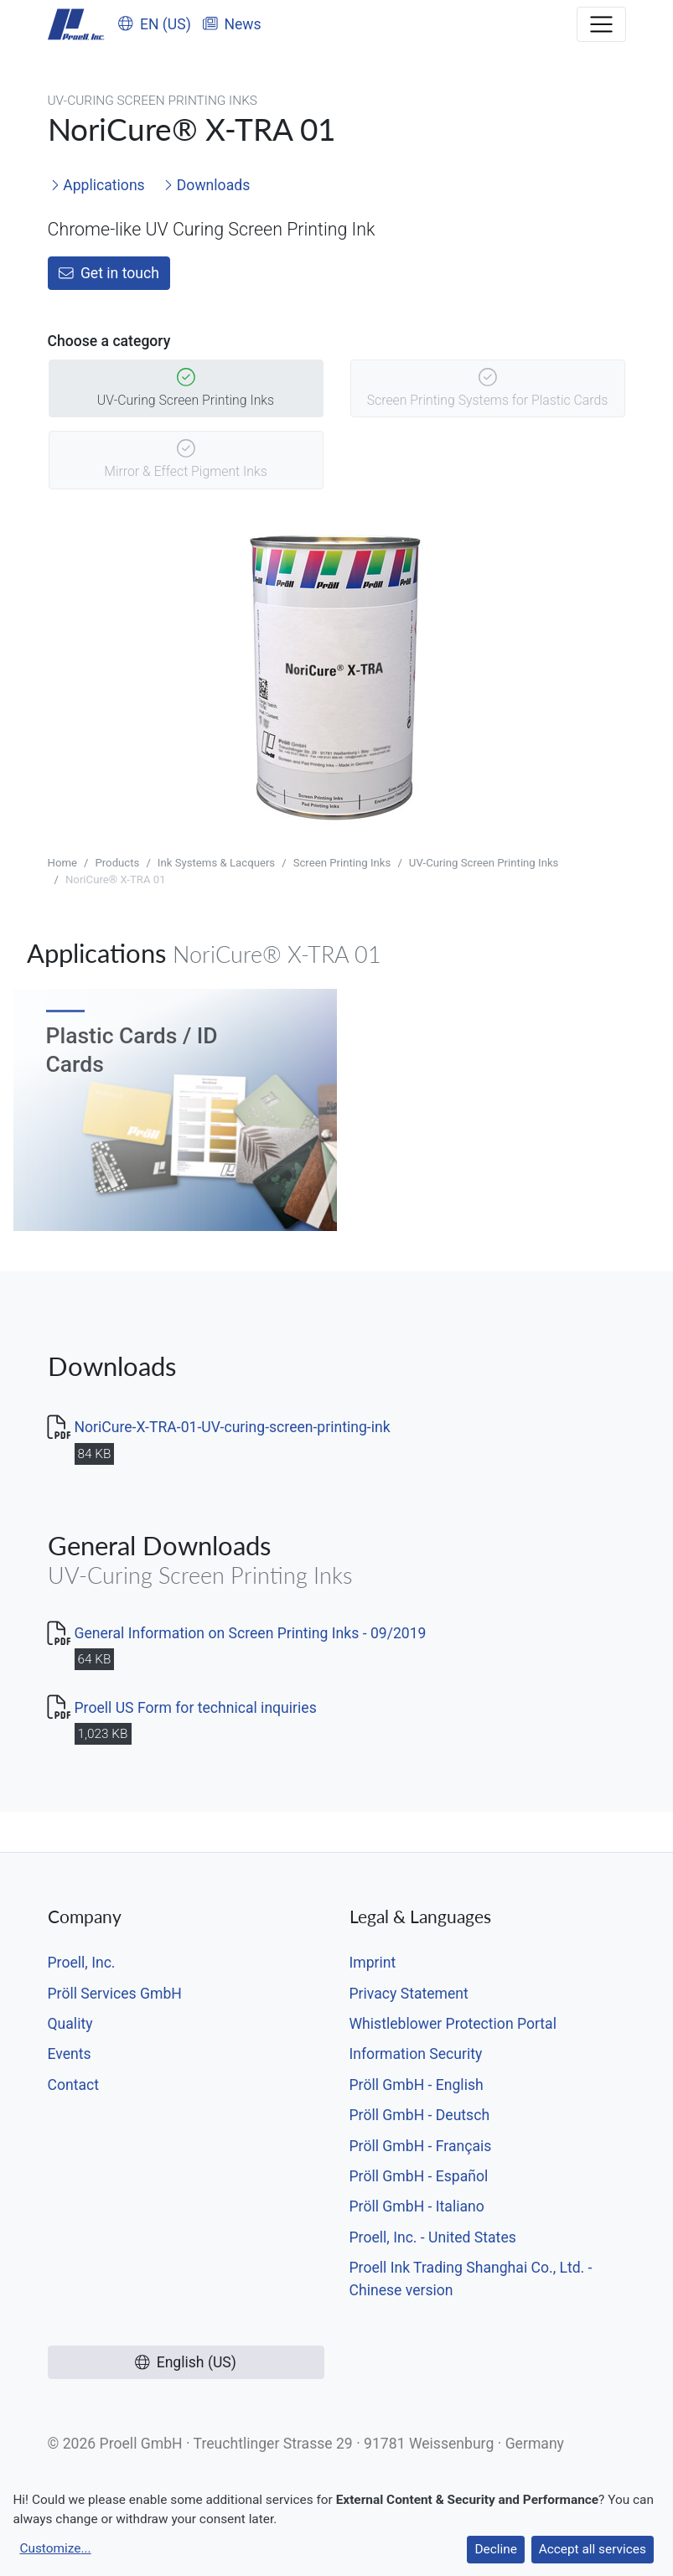 This screenshot has height=2576, width=673. Describe the element at coordinates (70, 2023) in the screenshot. I see `Quality` at that location.